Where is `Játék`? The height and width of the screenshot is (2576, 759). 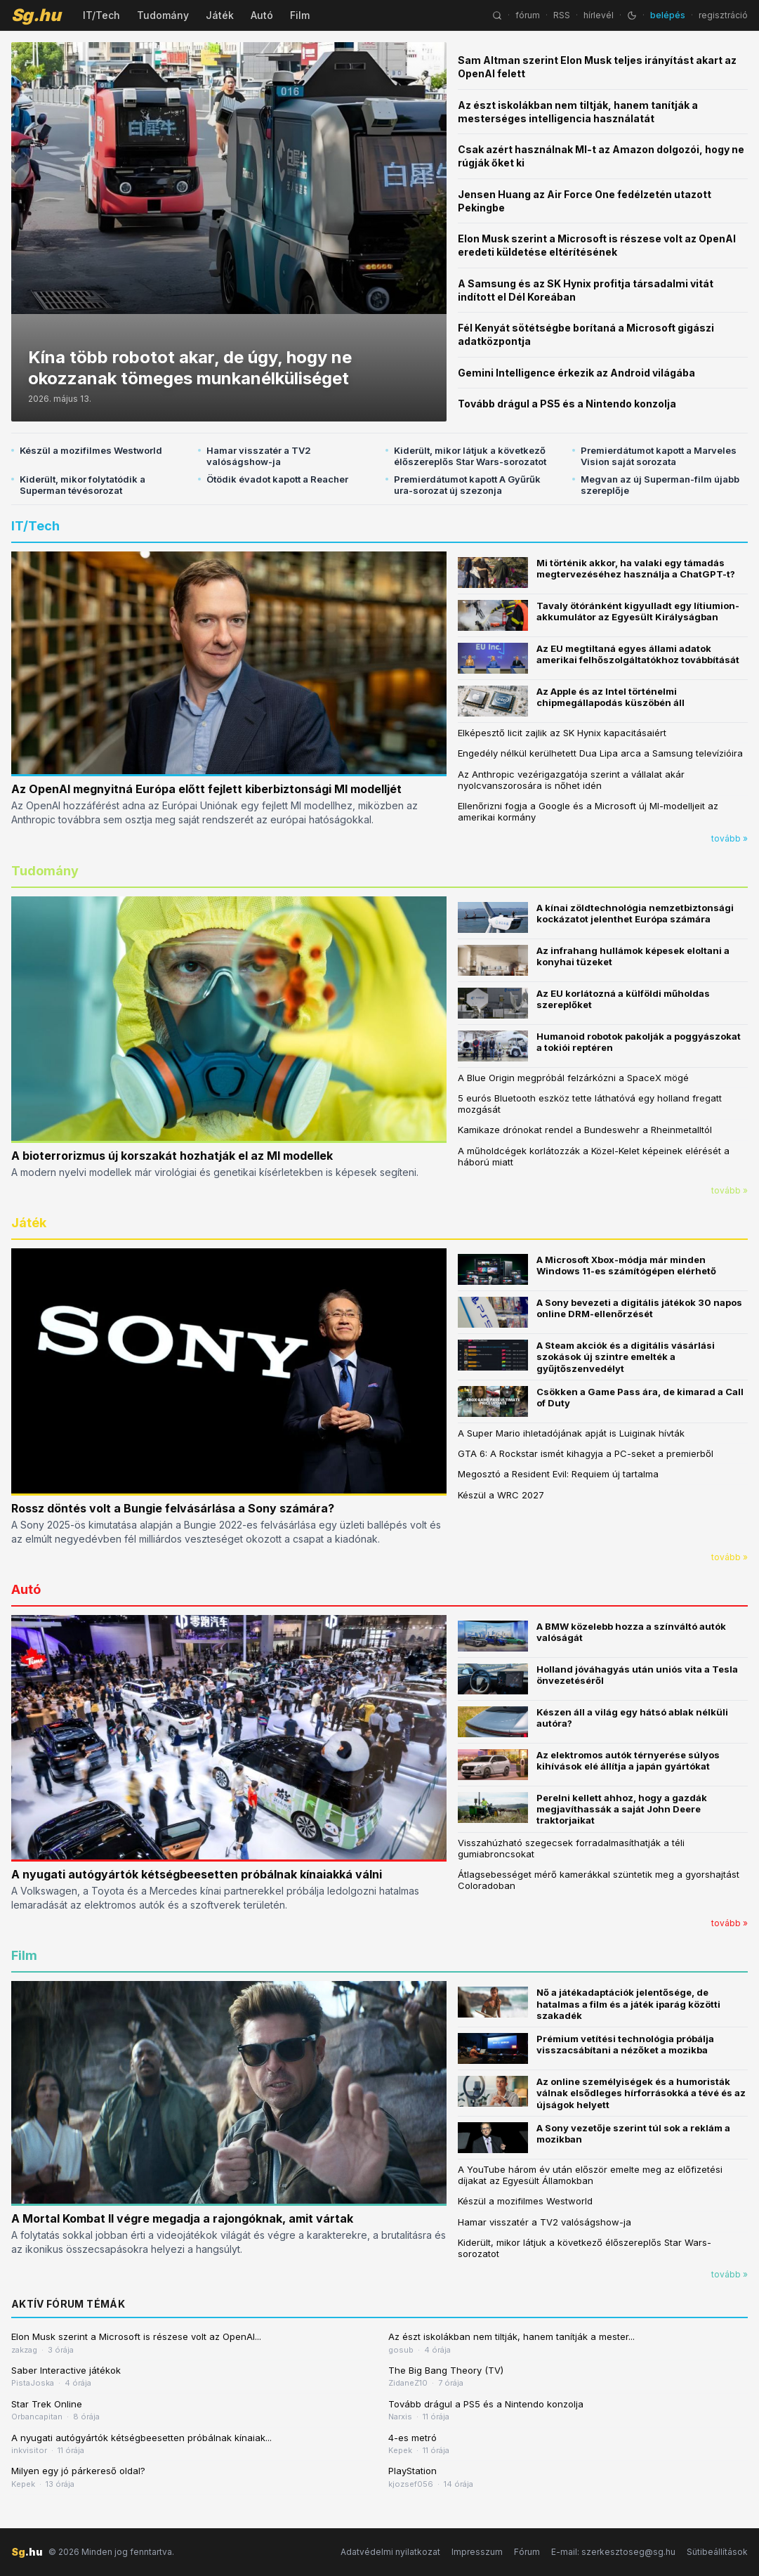 Játék is located at coordinates (220, 15).